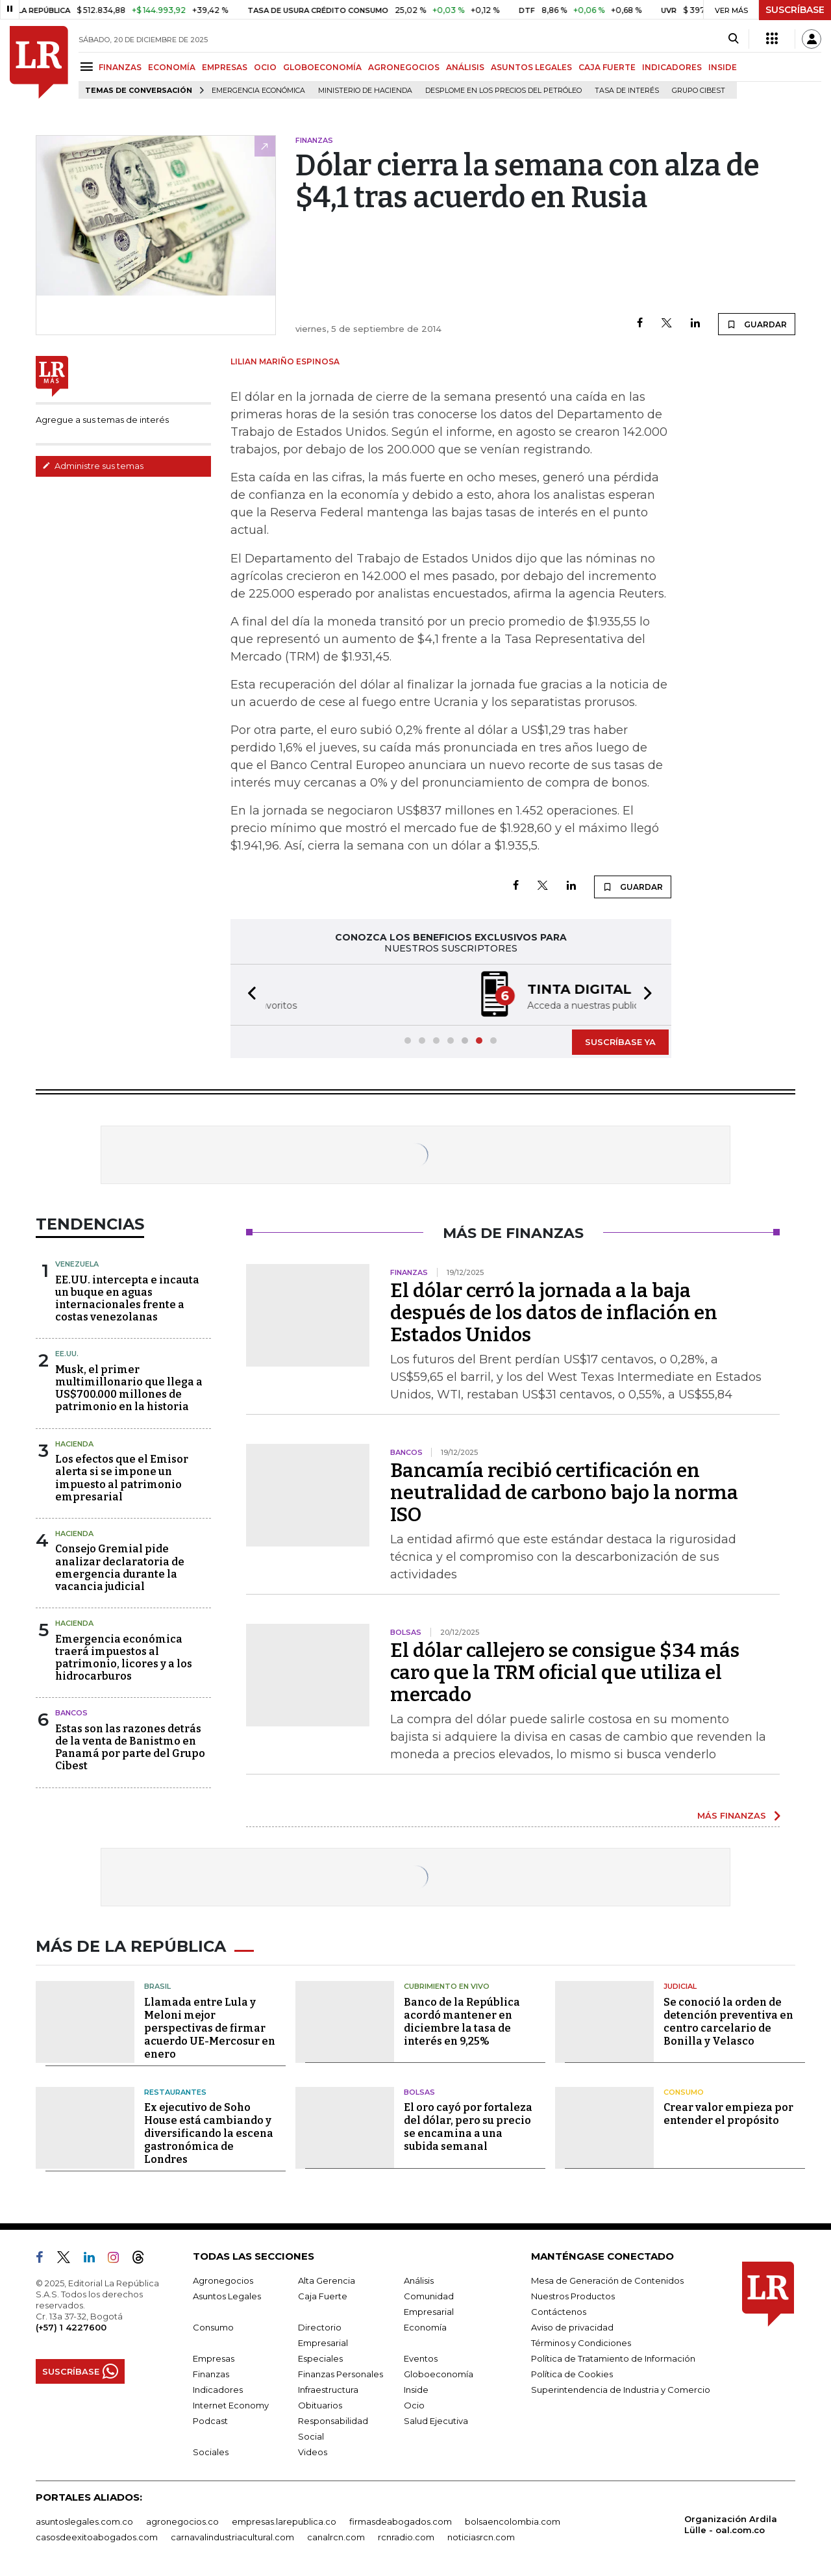 This screenshot has width=831, height=2576. What do you see at coordinates (211, 2374) in the screenshot?
I see `Finanzas` at bounding box center [211, 2374].